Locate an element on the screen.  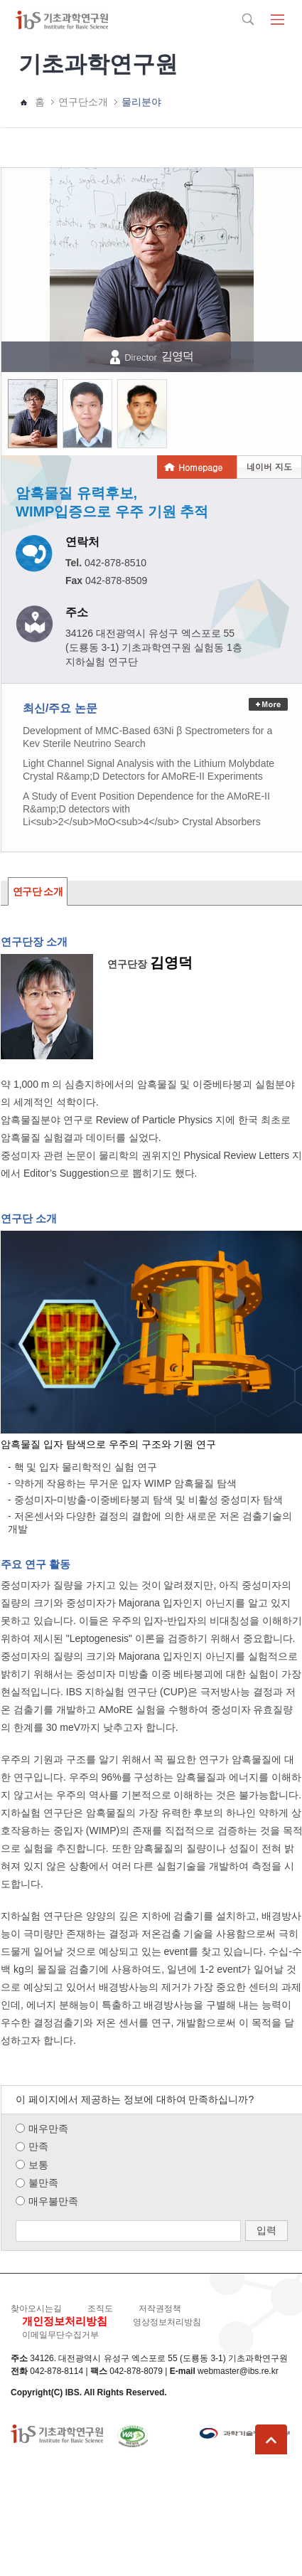
찾아오시는길 is located at coordinates (36, 2308).